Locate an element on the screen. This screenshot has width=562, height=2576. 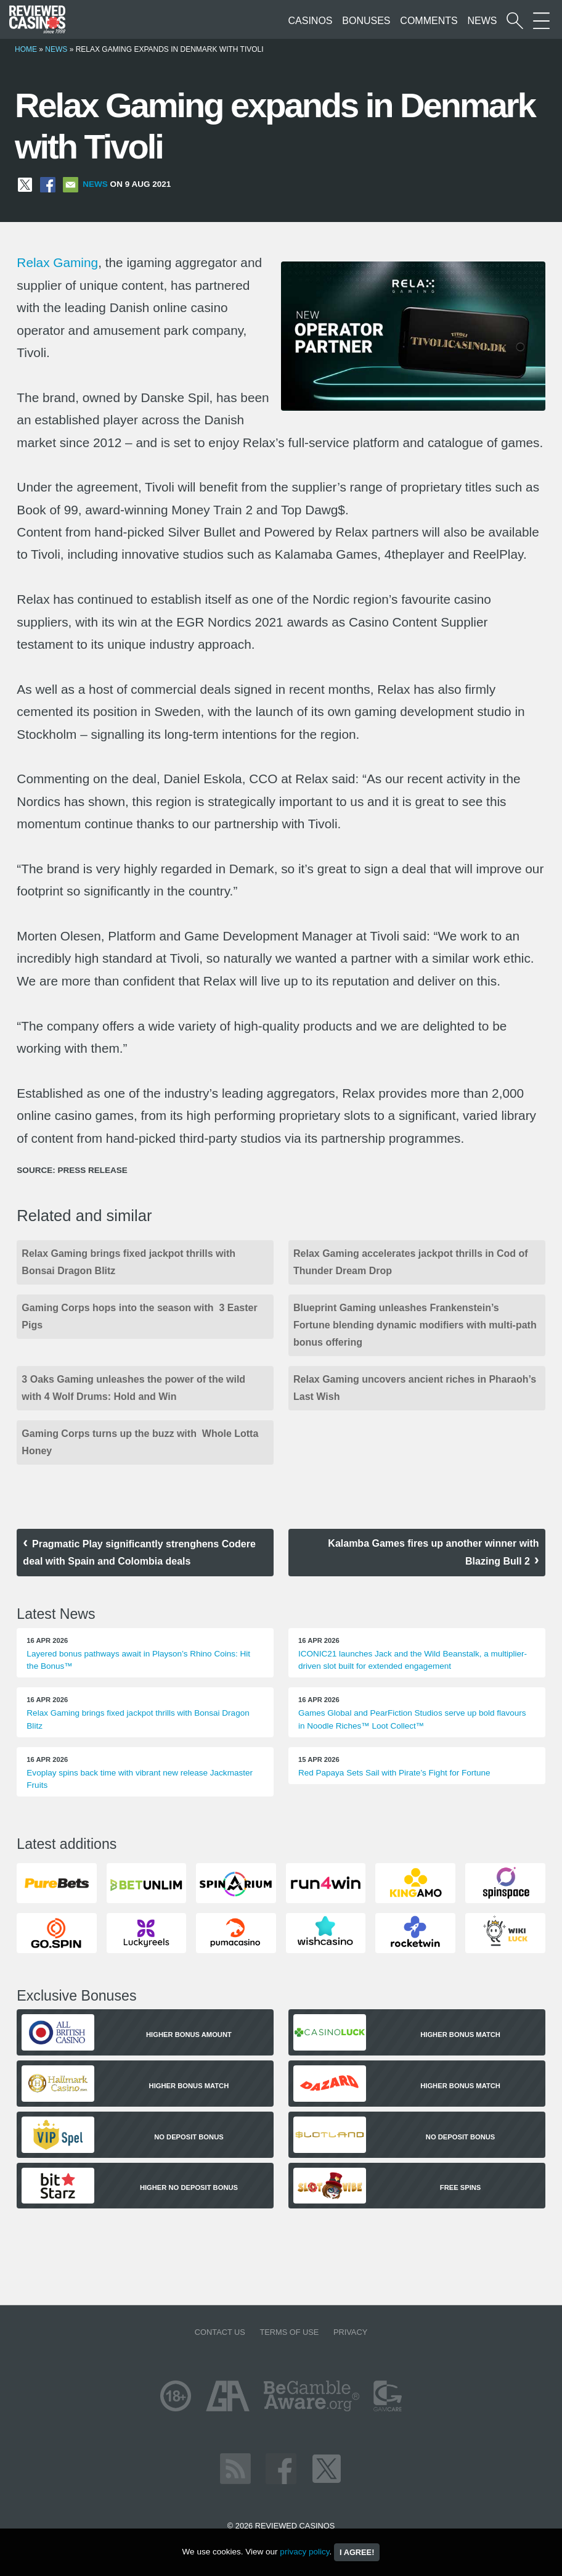
Blueprint Gaming unleashes Frankenstein’s Fortune blending dynamic modifiers with multi-path bonus offering is located at coordinates (415, 1325).